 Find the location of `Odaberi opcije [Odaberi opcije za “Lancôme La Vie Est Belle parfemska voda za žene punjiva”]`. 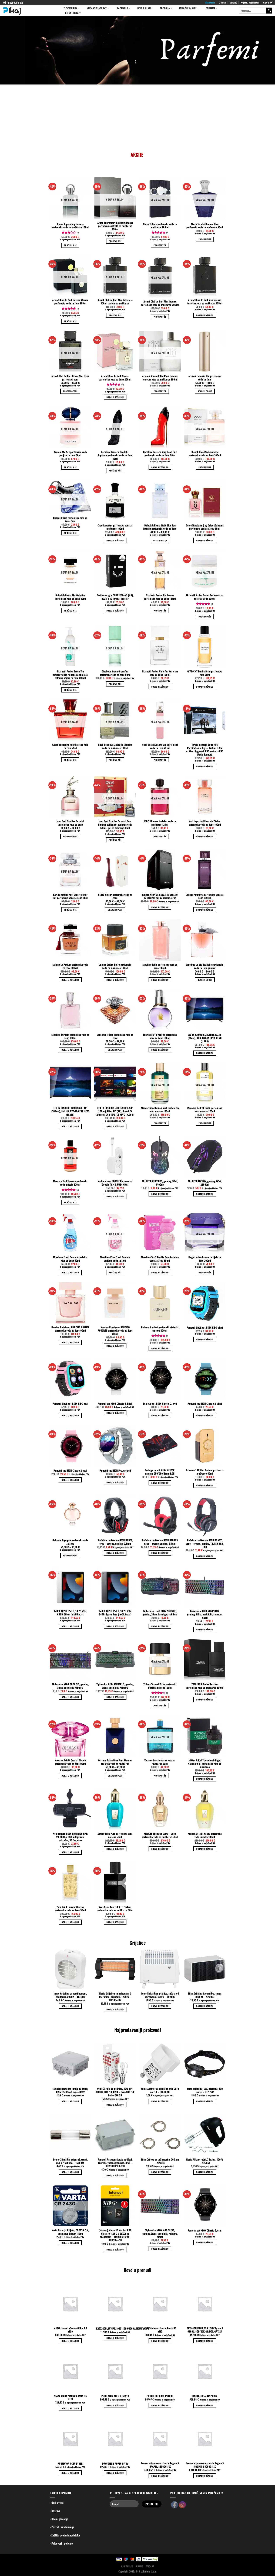

Odaberi opcije [Odaberi opcije za “Lancôme La Vie Est Belle parfemska voda za žene punjiva”] is located at coordinates (205, 979).